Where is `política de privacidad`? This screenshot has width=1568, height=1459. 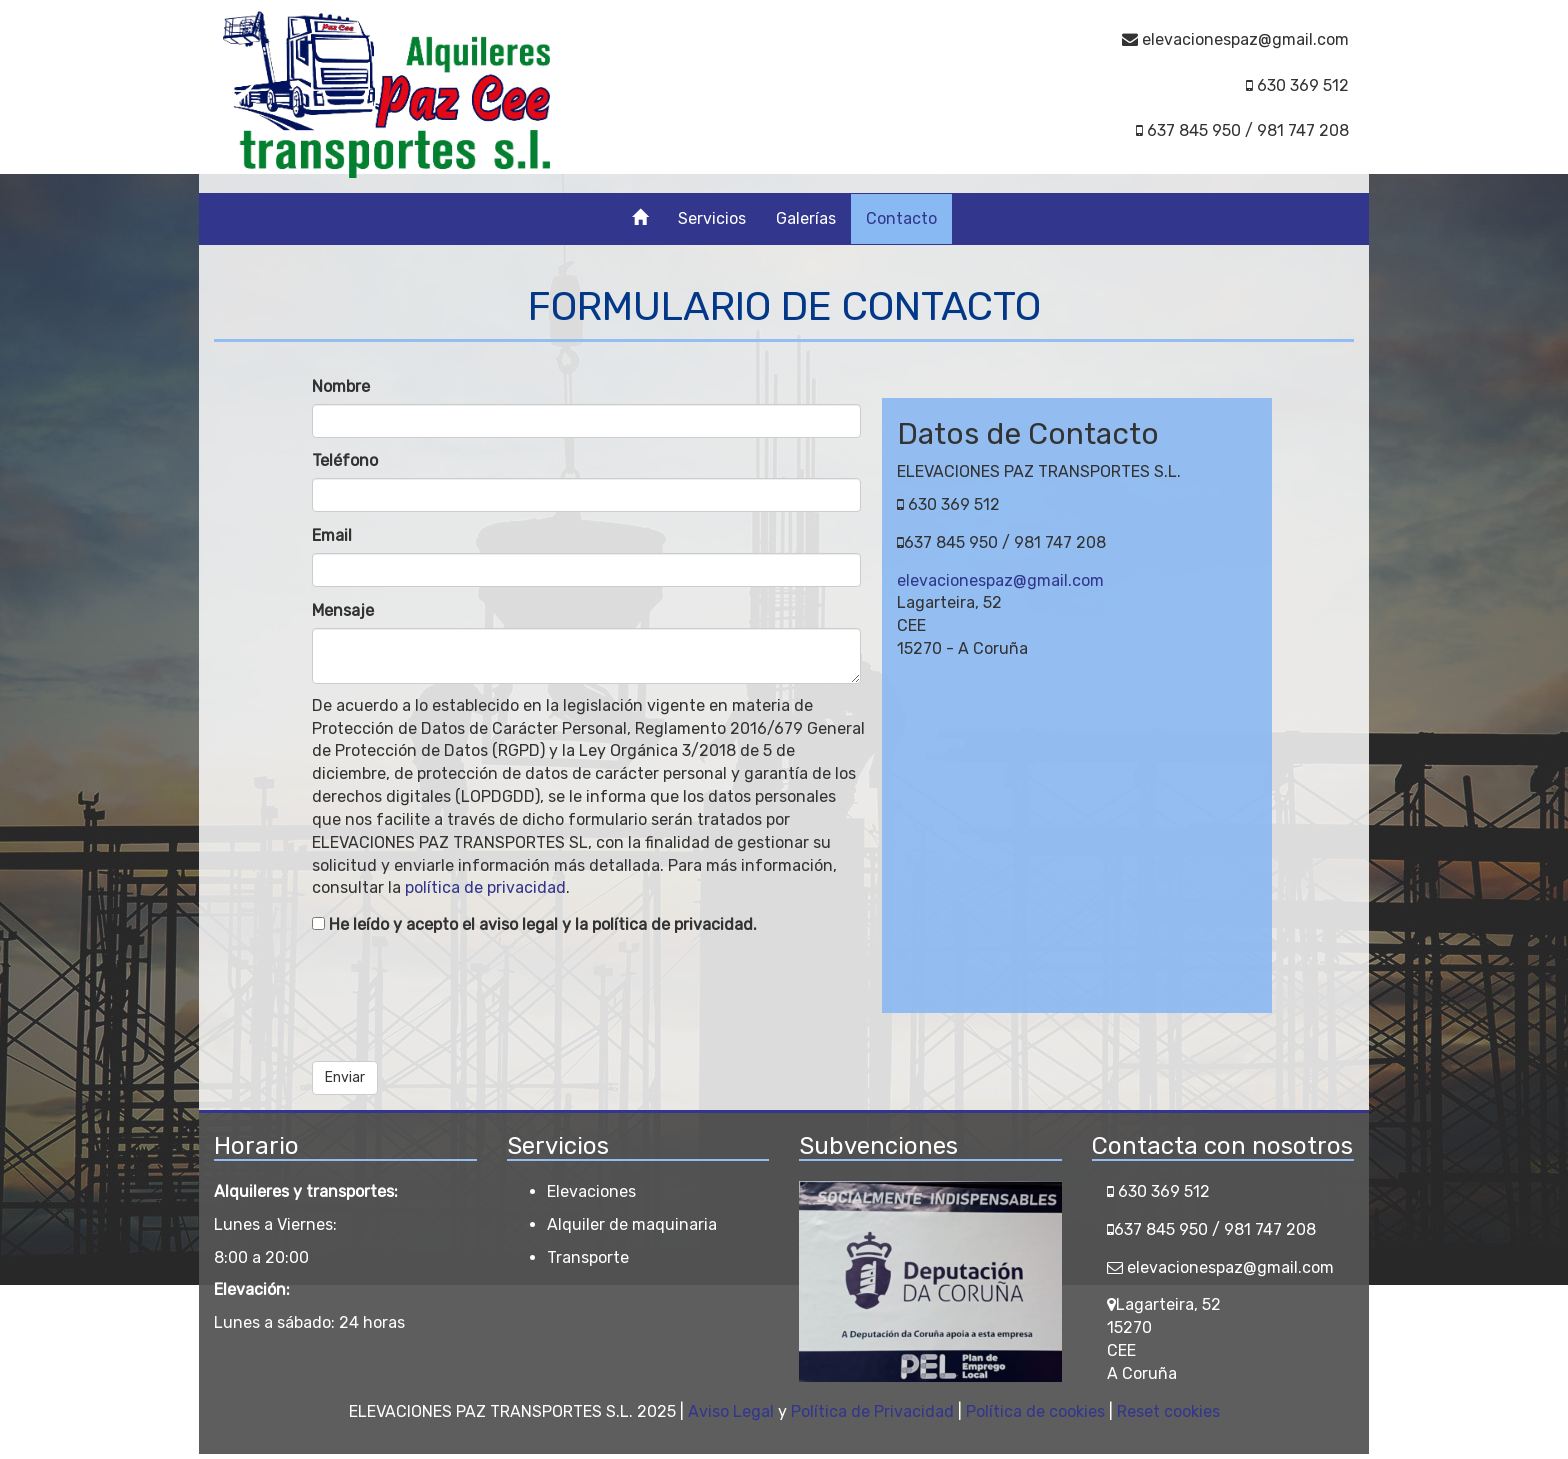 política de privacidad is located at coordinates (485, 887).